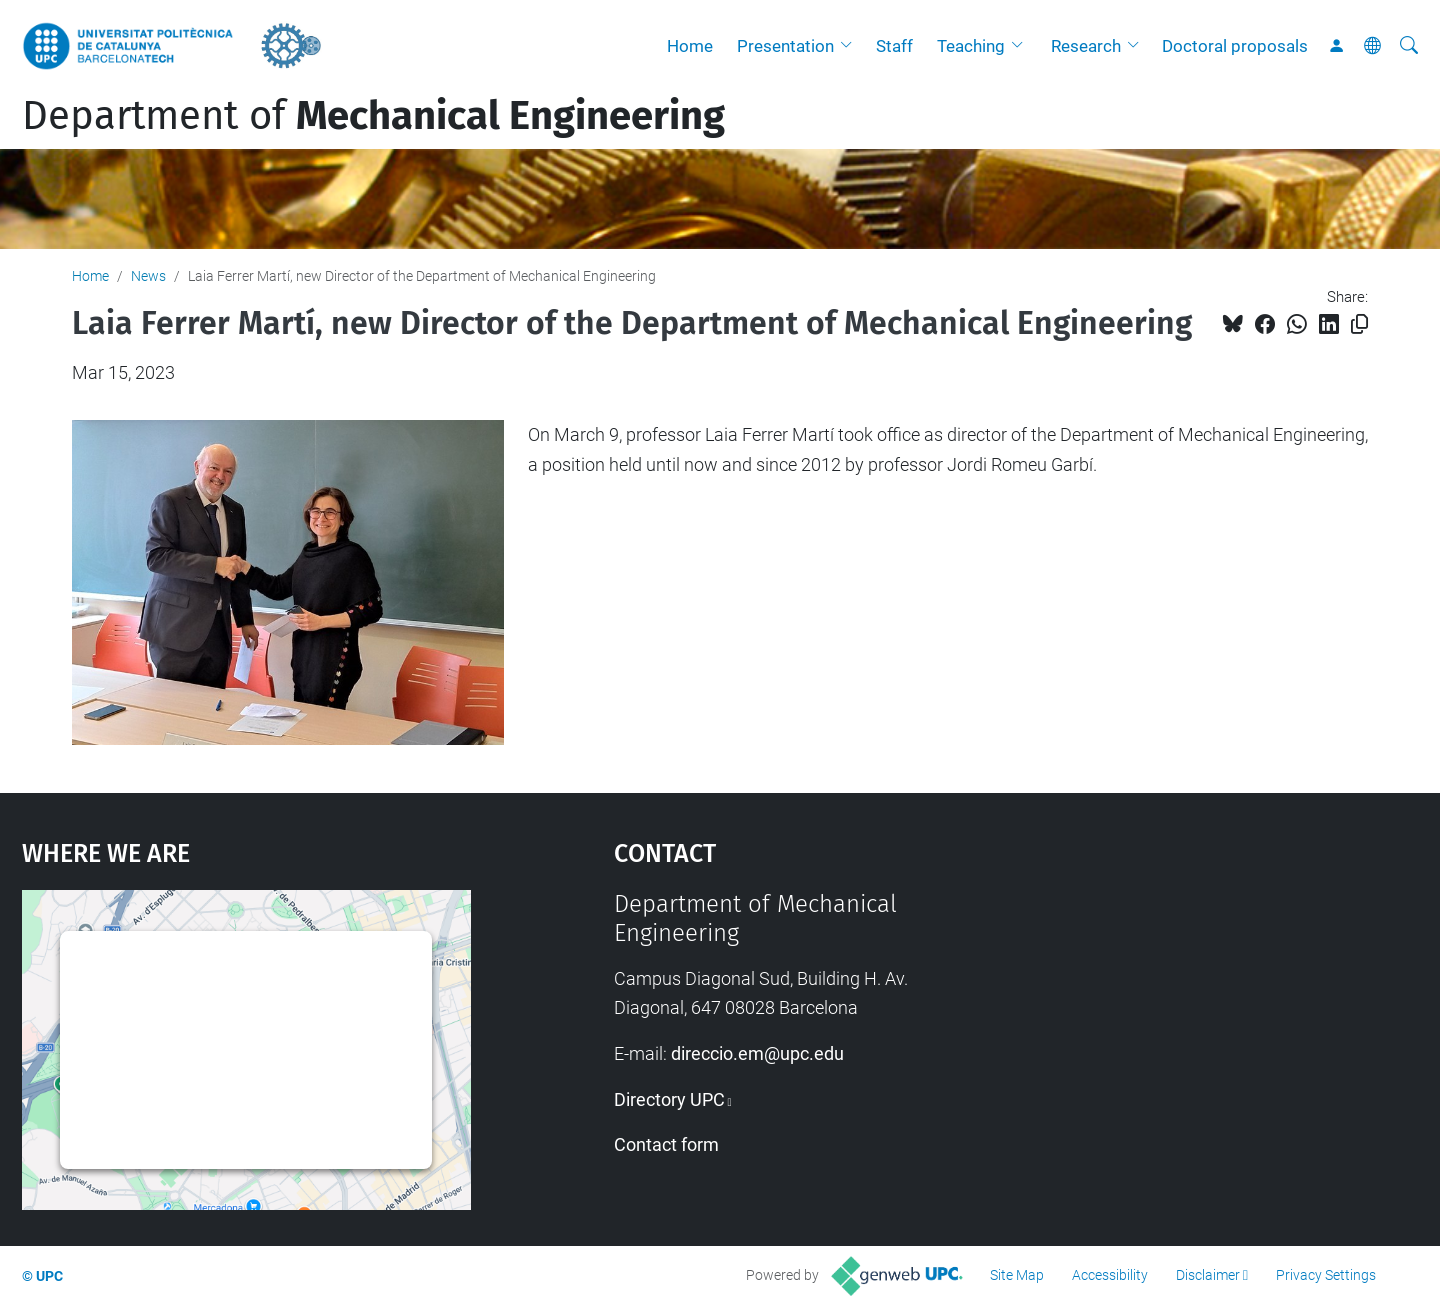 This screenshot has height=1307, width=1440. What do you see at coordinates (894, 46) in the screenshot?
I see `Staff` at bounding box center [894, 46].